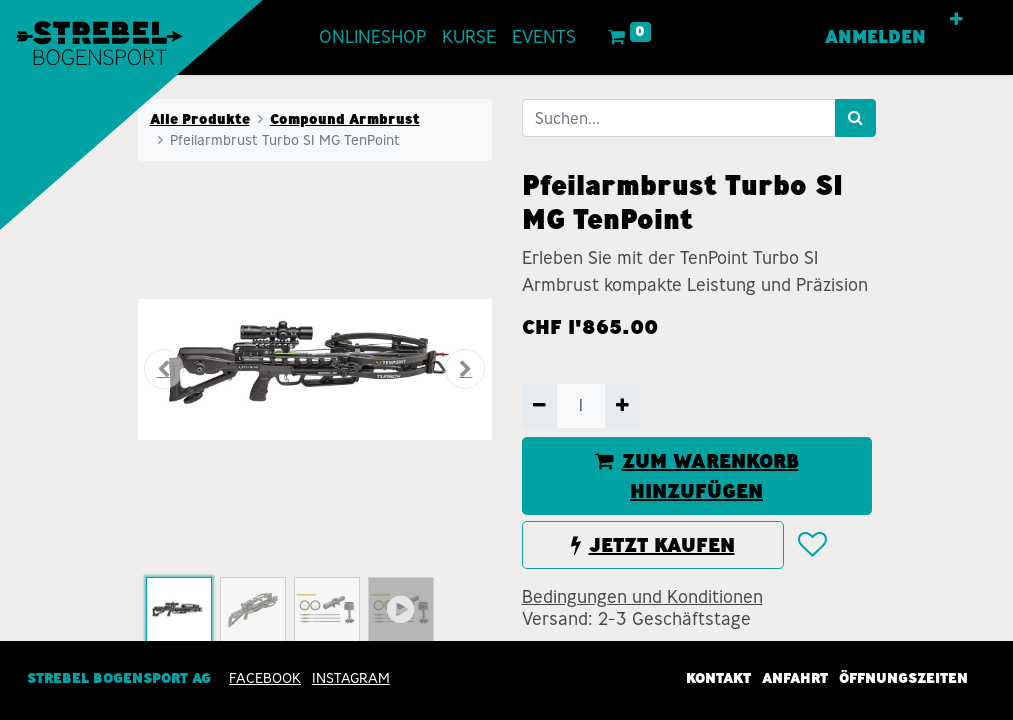 The image size is (1013, 720). What do you see at coordinates (718, 678) in the screenshot?
I see `Kontakt` at bounding box center [718, 678].